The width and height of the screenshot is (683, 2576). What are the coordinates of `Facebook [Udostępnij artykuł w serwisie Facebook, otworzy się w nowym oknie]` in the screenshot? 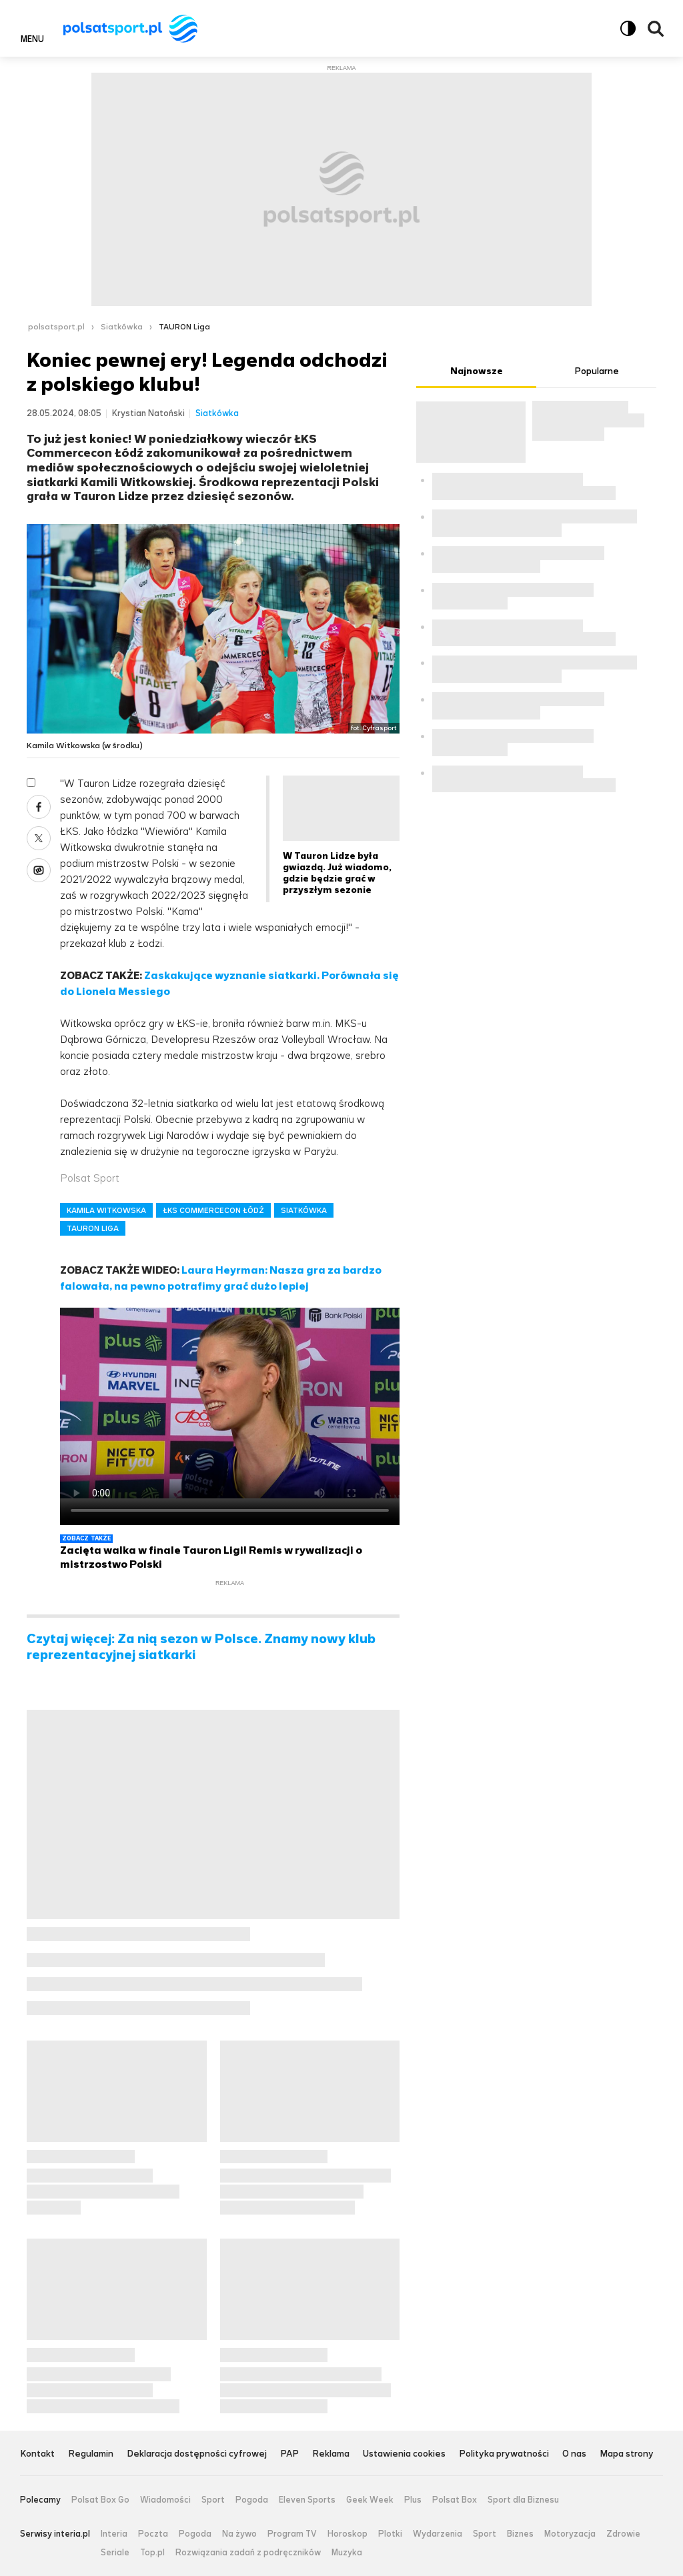 It's located at (38, 807).